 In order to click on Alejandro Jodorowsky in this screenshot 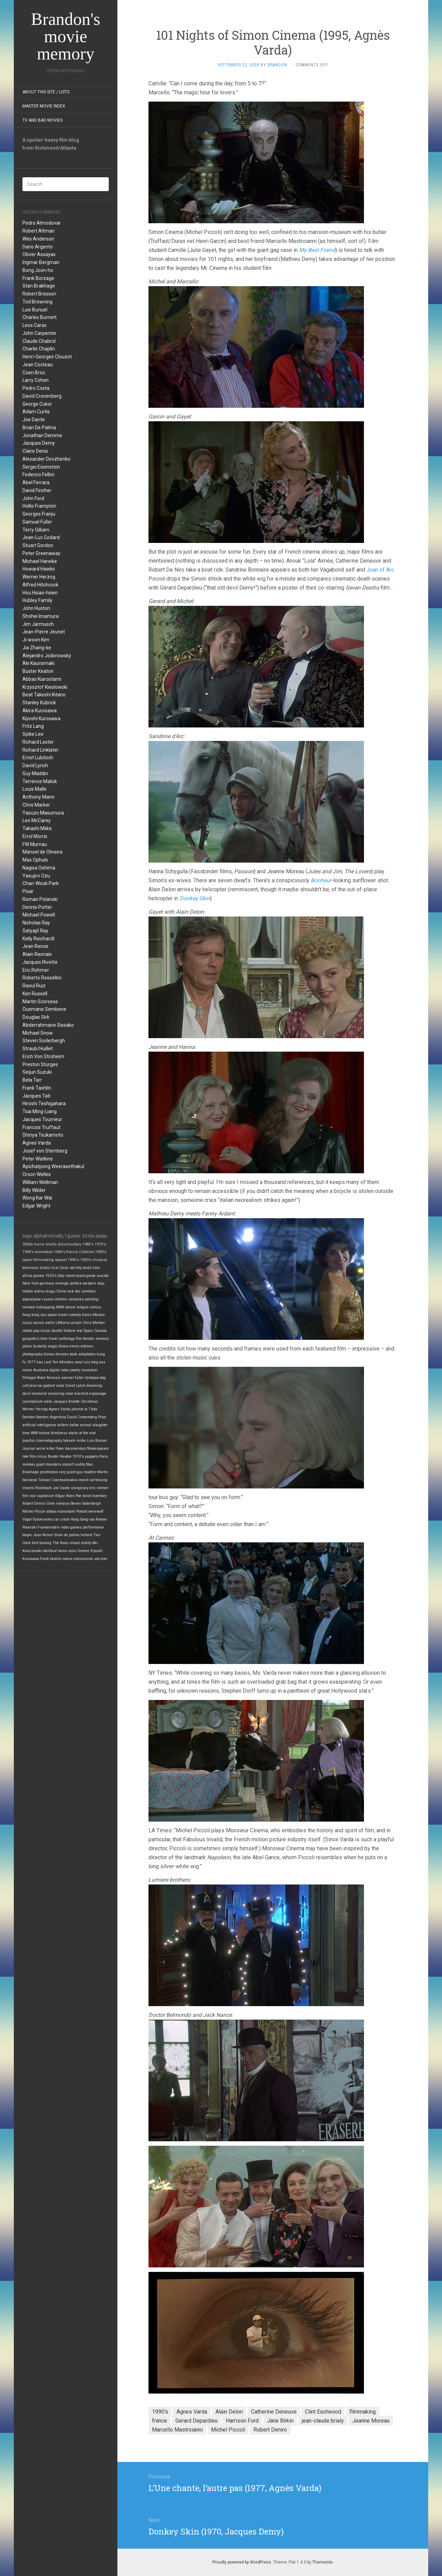, I will do `click(46, 655)`.